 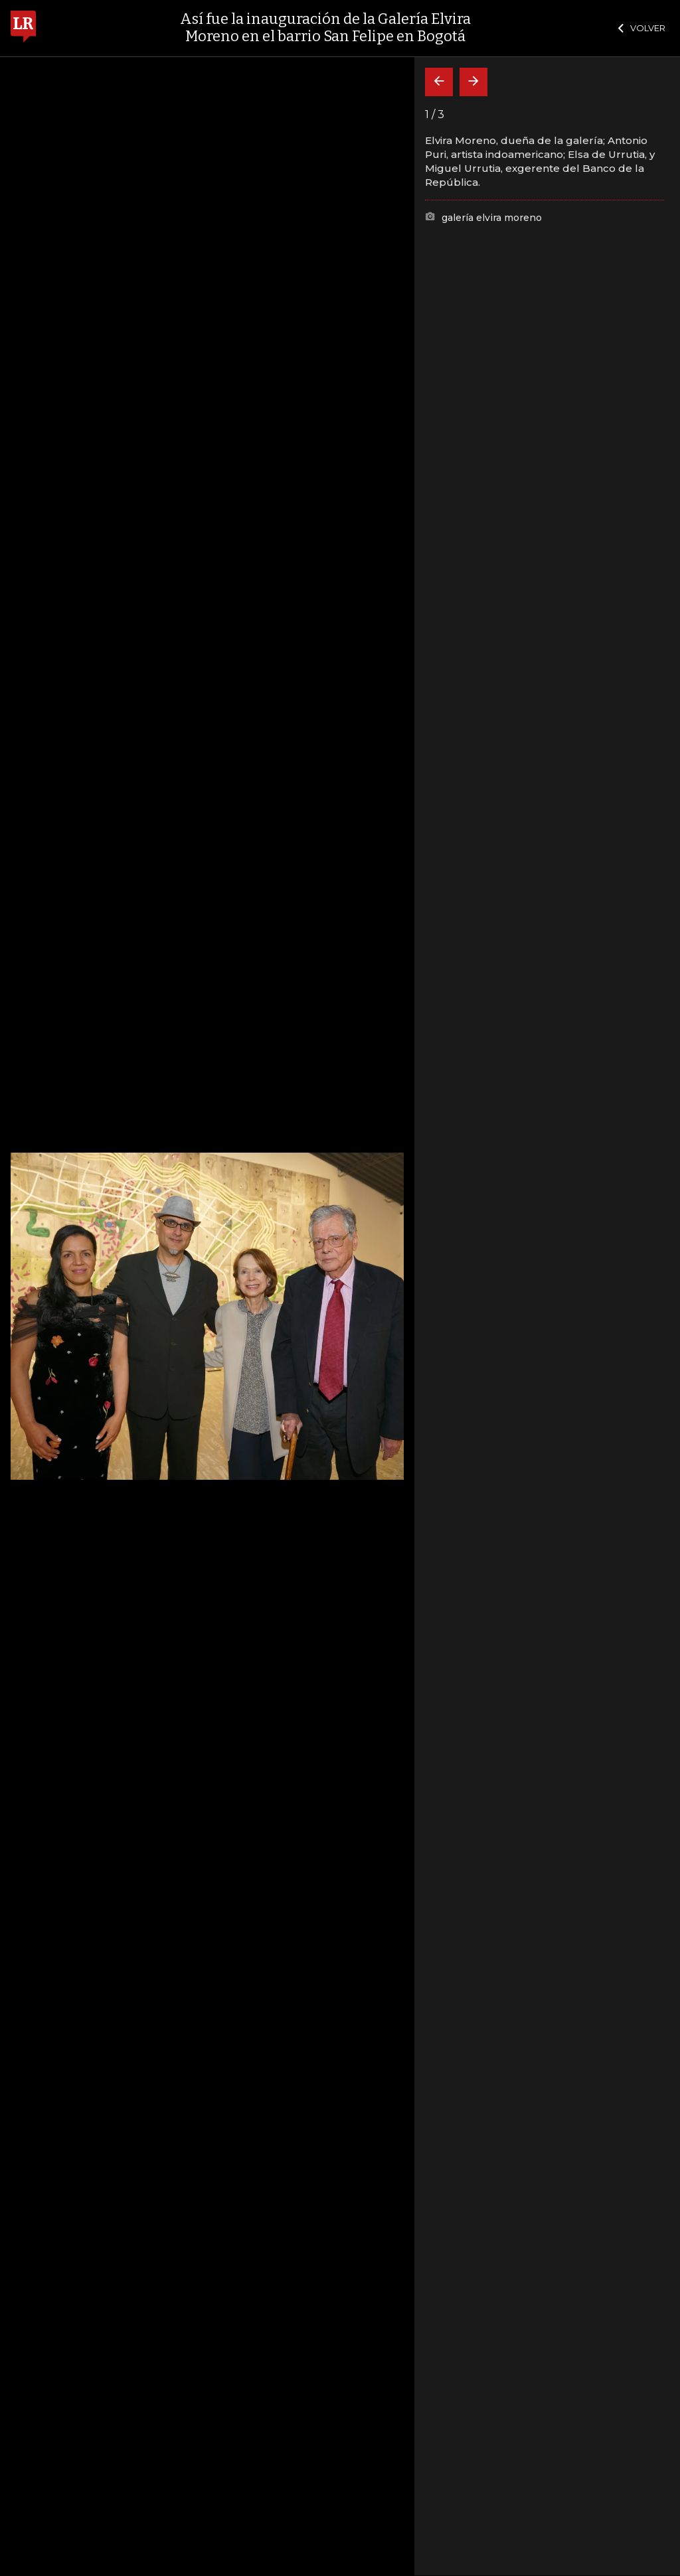 What do you see at coordinates (439, 82) in the screenshot?
I see `[Volver]` at bounding box center [439, 82].